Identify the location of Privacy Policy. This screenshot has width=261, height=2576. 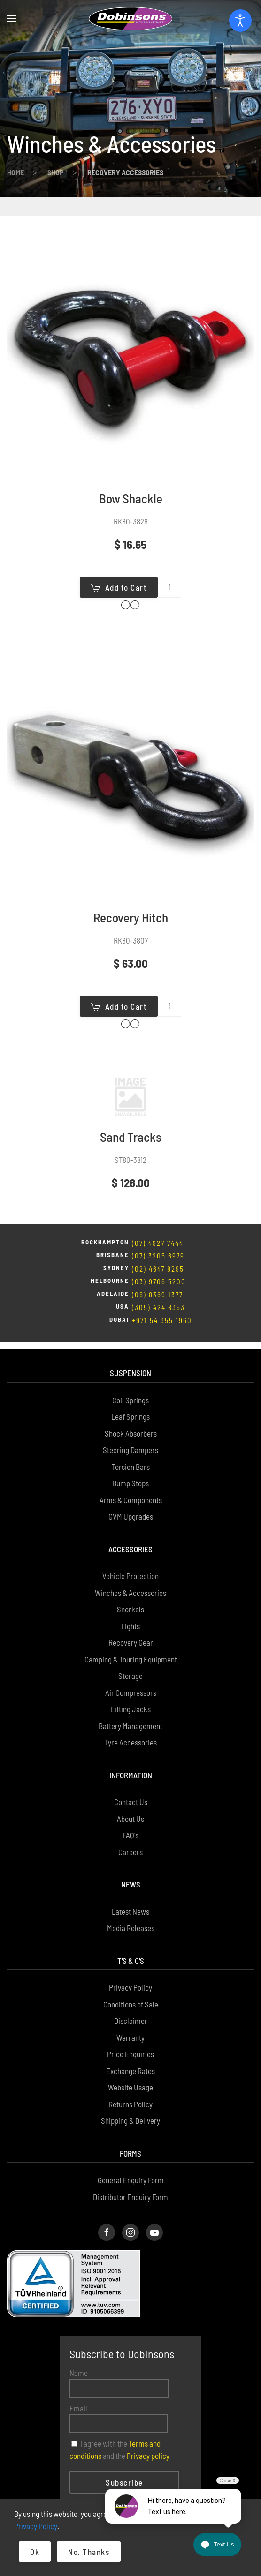
(130, 1942).